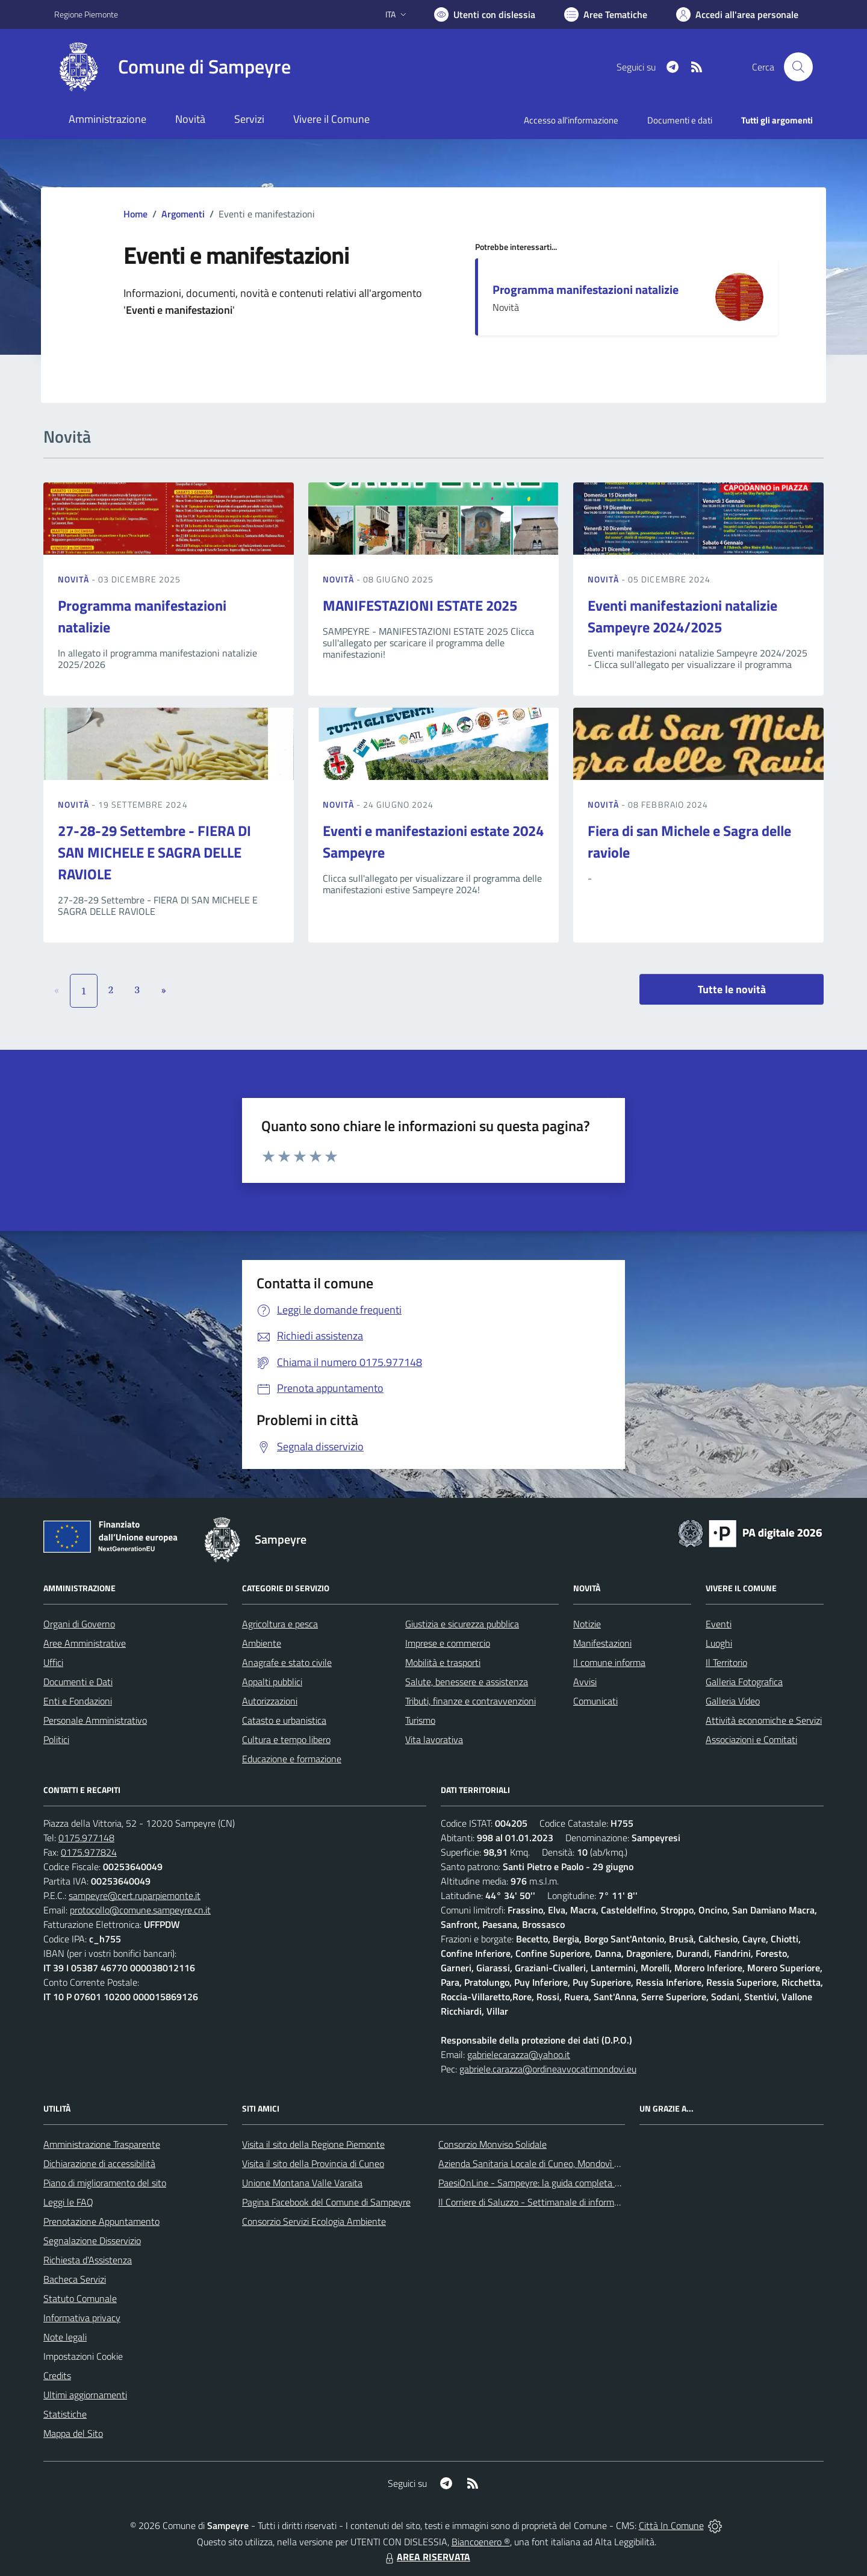 This screenshot has width=867, height=2576. What do you see at coordinates (80, 2298) in the screenshot?
I see `Statuto Comunale` at bounding box center [80, 2298].